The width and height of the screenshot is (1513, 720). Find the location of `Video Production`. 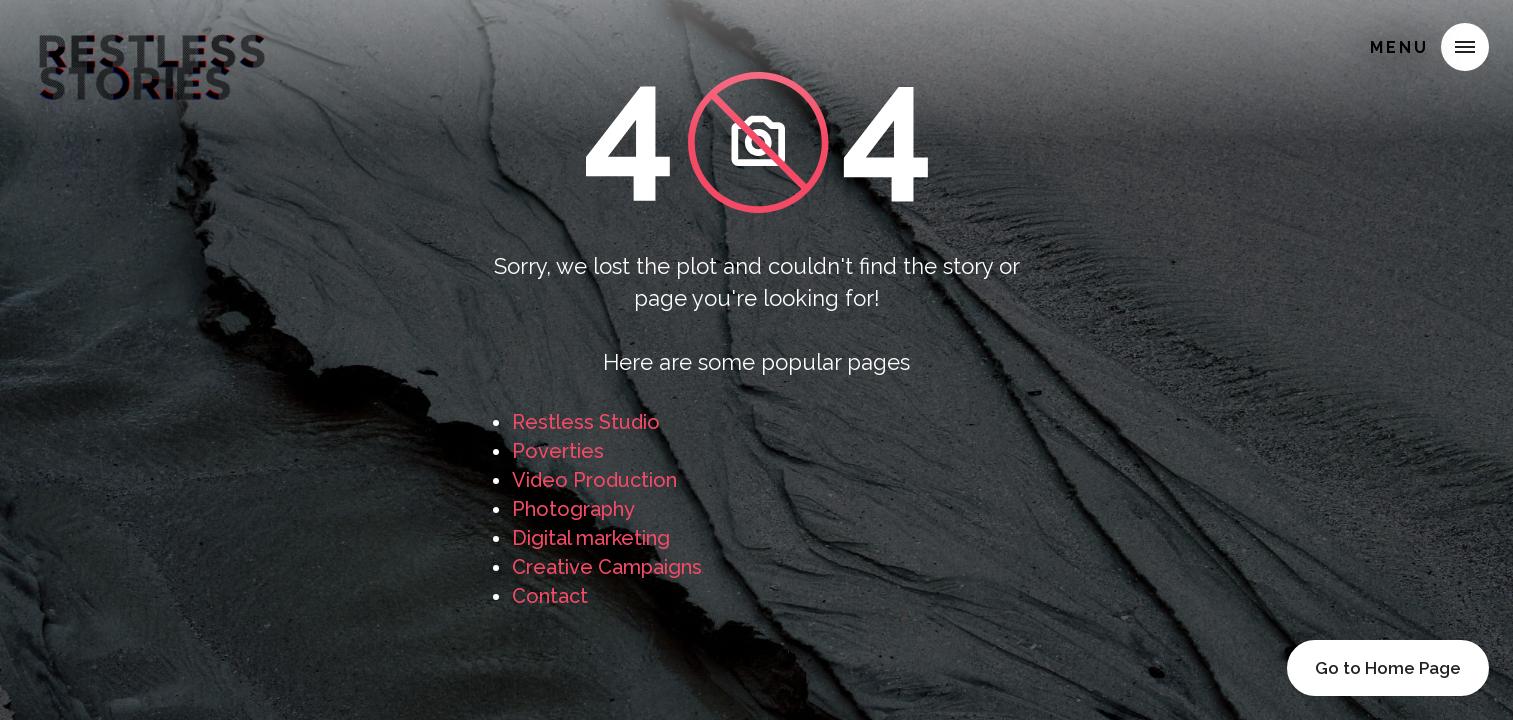

Video Production is located at coordinates (594, 480).